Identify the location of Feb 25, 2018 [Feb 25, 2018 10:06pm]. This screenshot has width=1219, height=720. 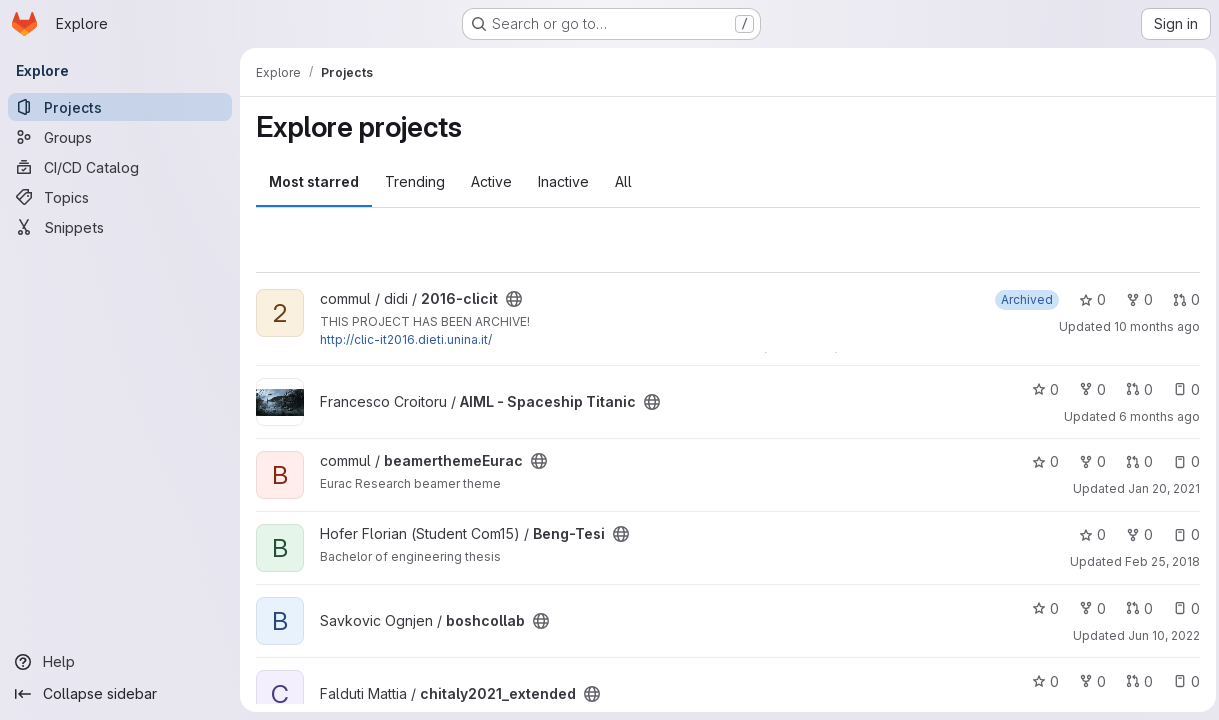
(1157, 561).